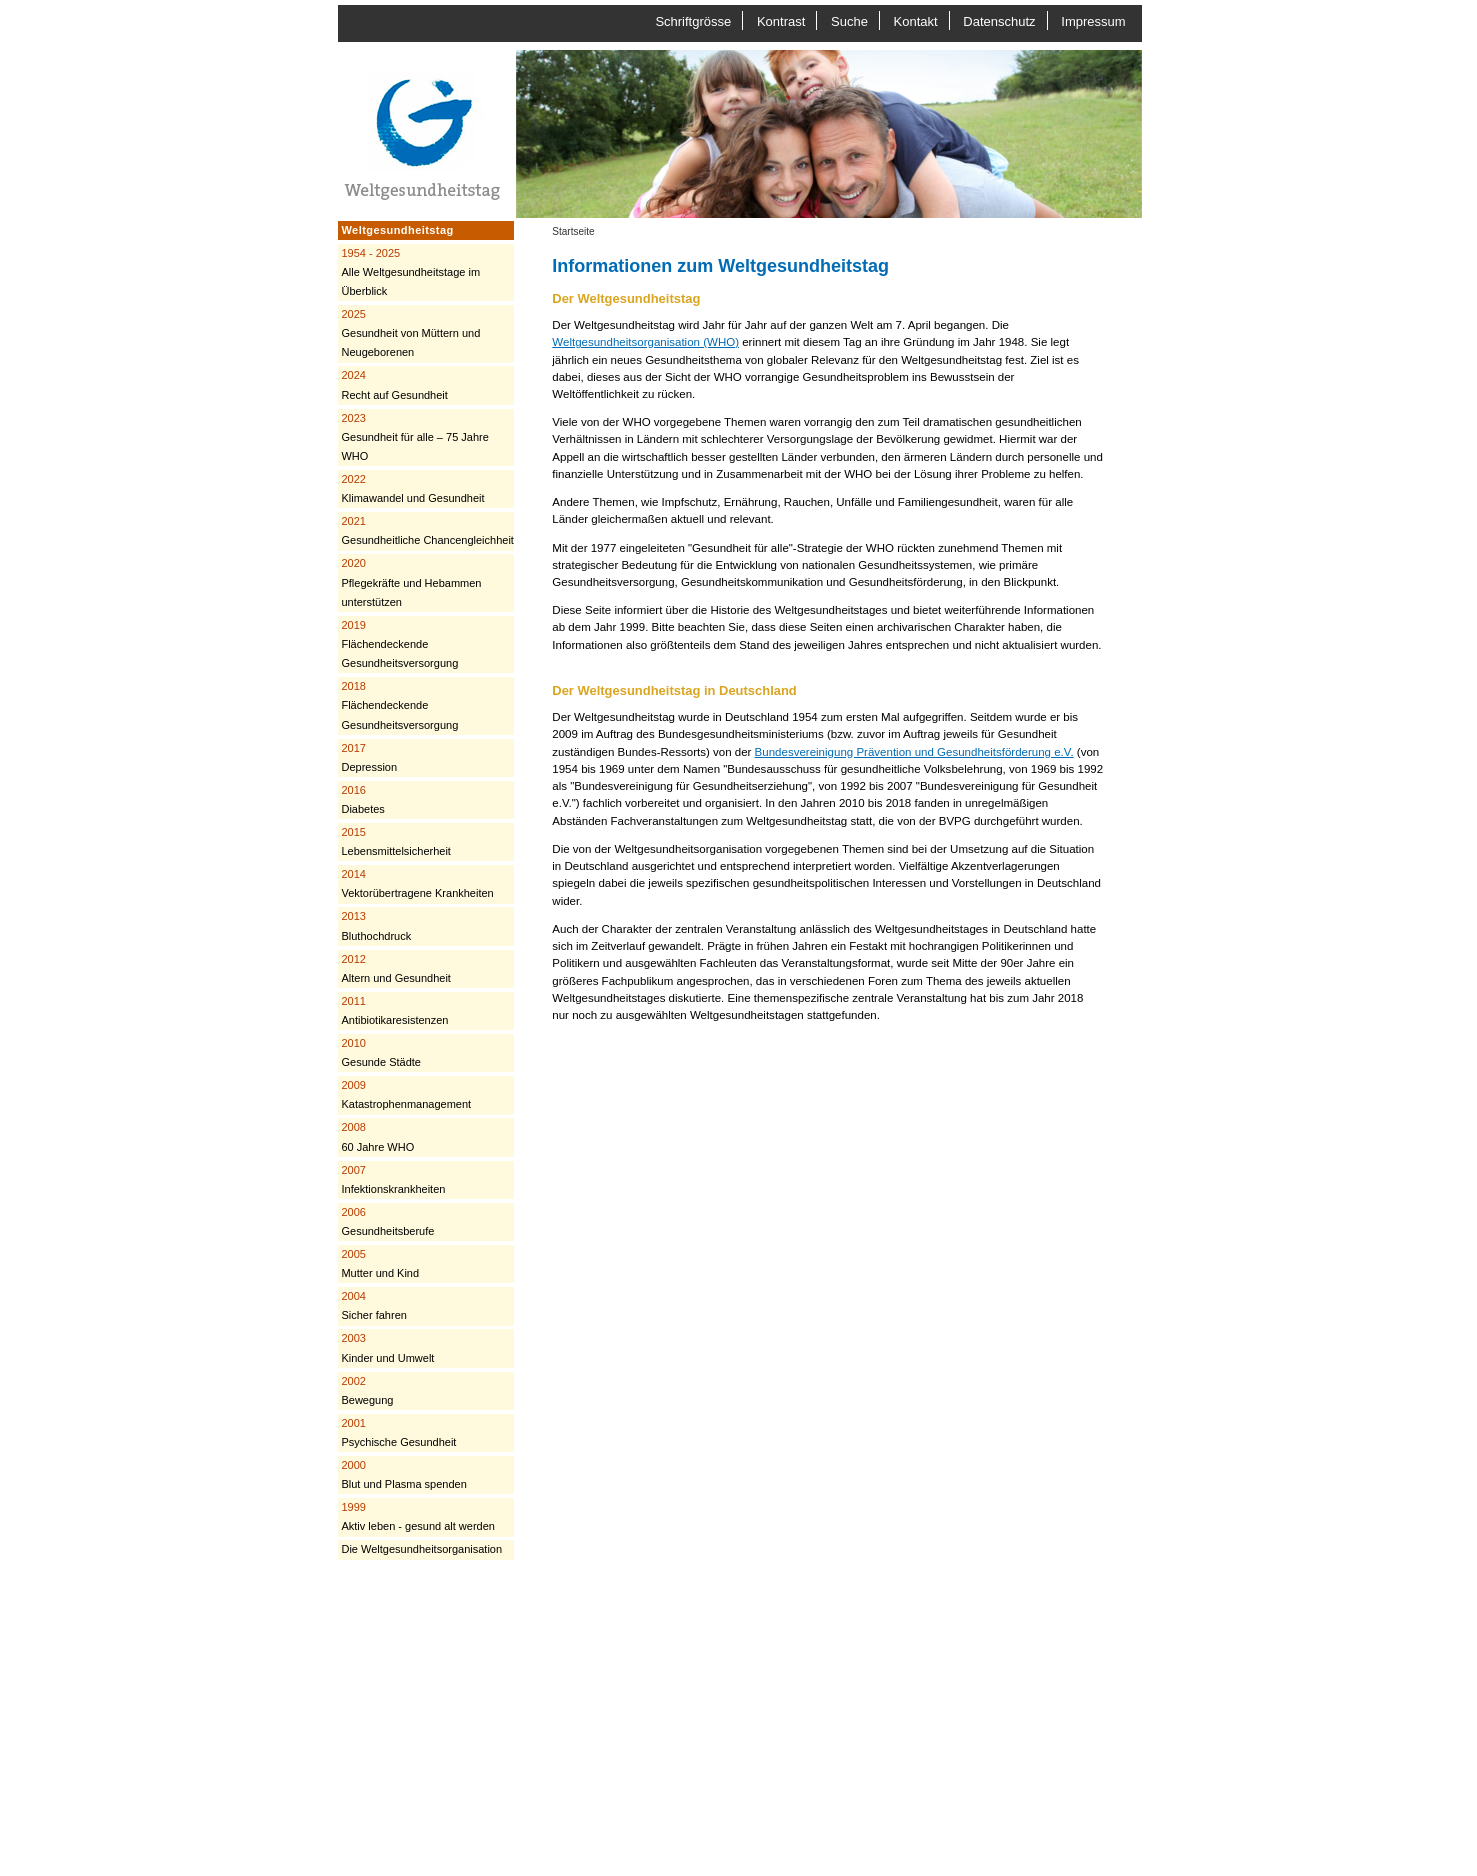 The image size is (1477, 1876). What do you see at coordinates (916, 21) in the screenshot?
I see `Kontakt` at bounding box center [916, 21].